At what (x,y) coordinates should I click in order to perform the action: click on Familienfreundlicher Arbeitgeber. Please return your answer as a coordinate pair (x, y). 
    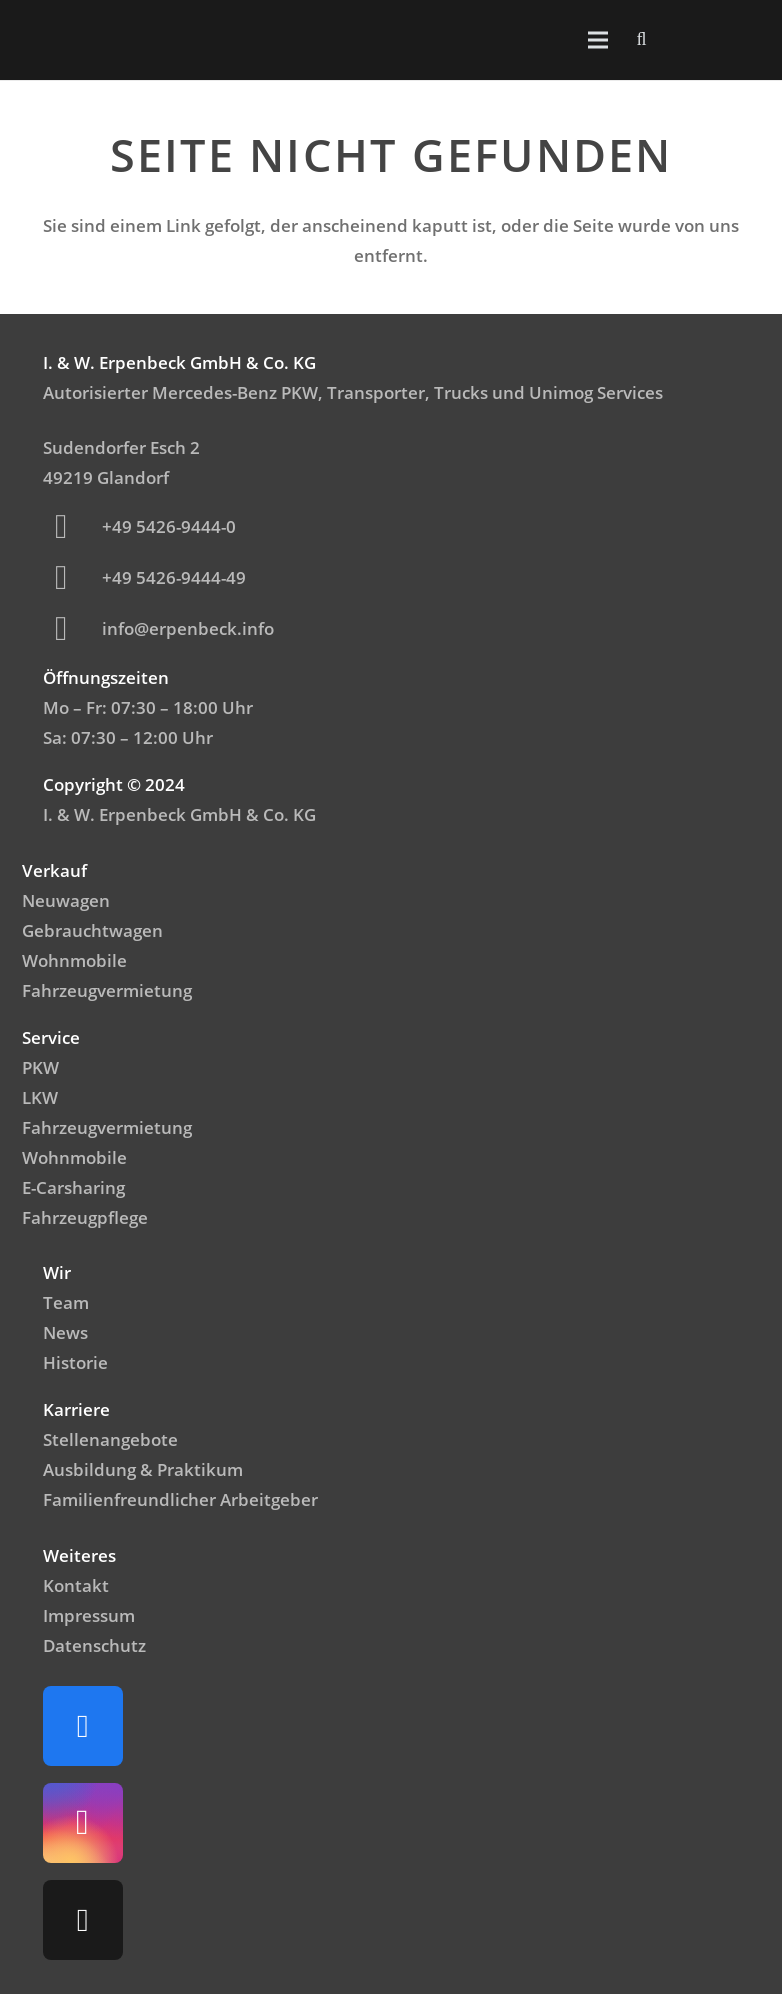
    Looking at the image, I should click on (180, 1499).